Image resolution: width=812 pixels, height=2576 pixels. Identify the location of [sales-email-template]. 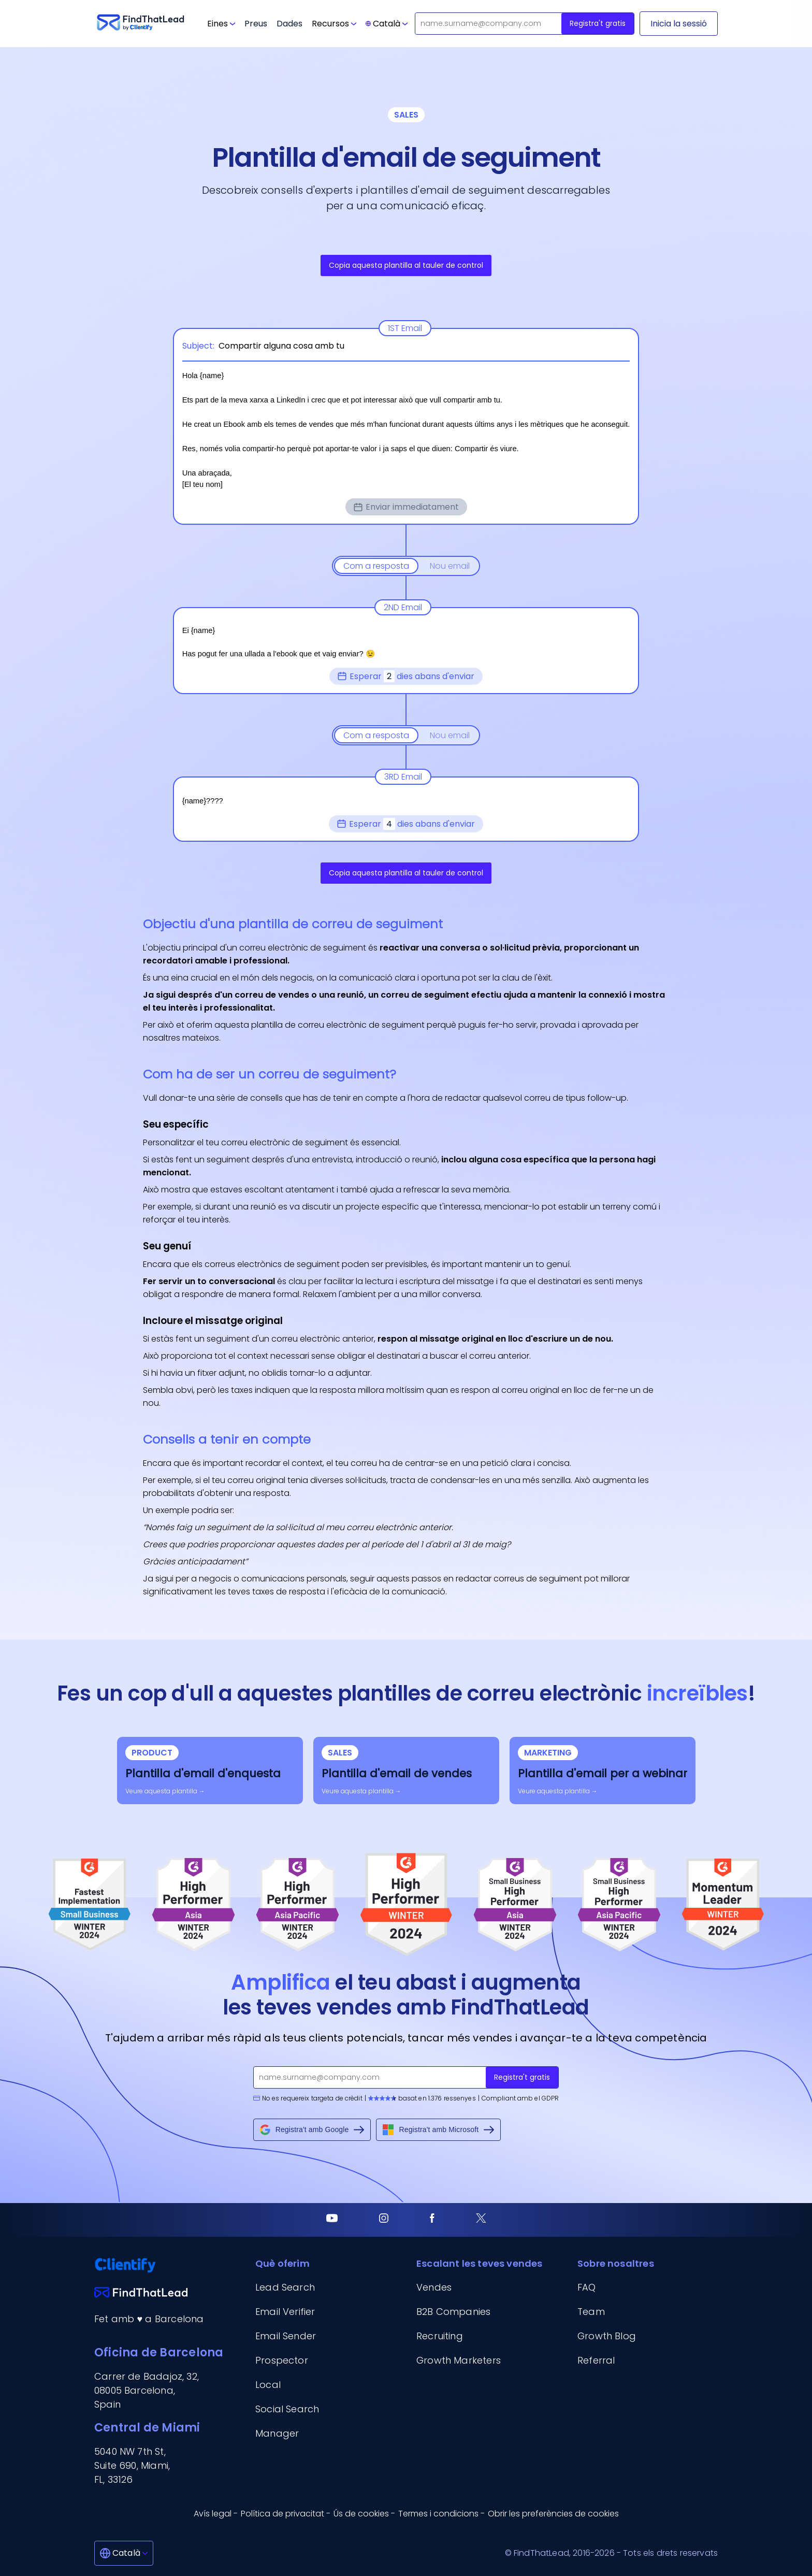
(406, 1770).